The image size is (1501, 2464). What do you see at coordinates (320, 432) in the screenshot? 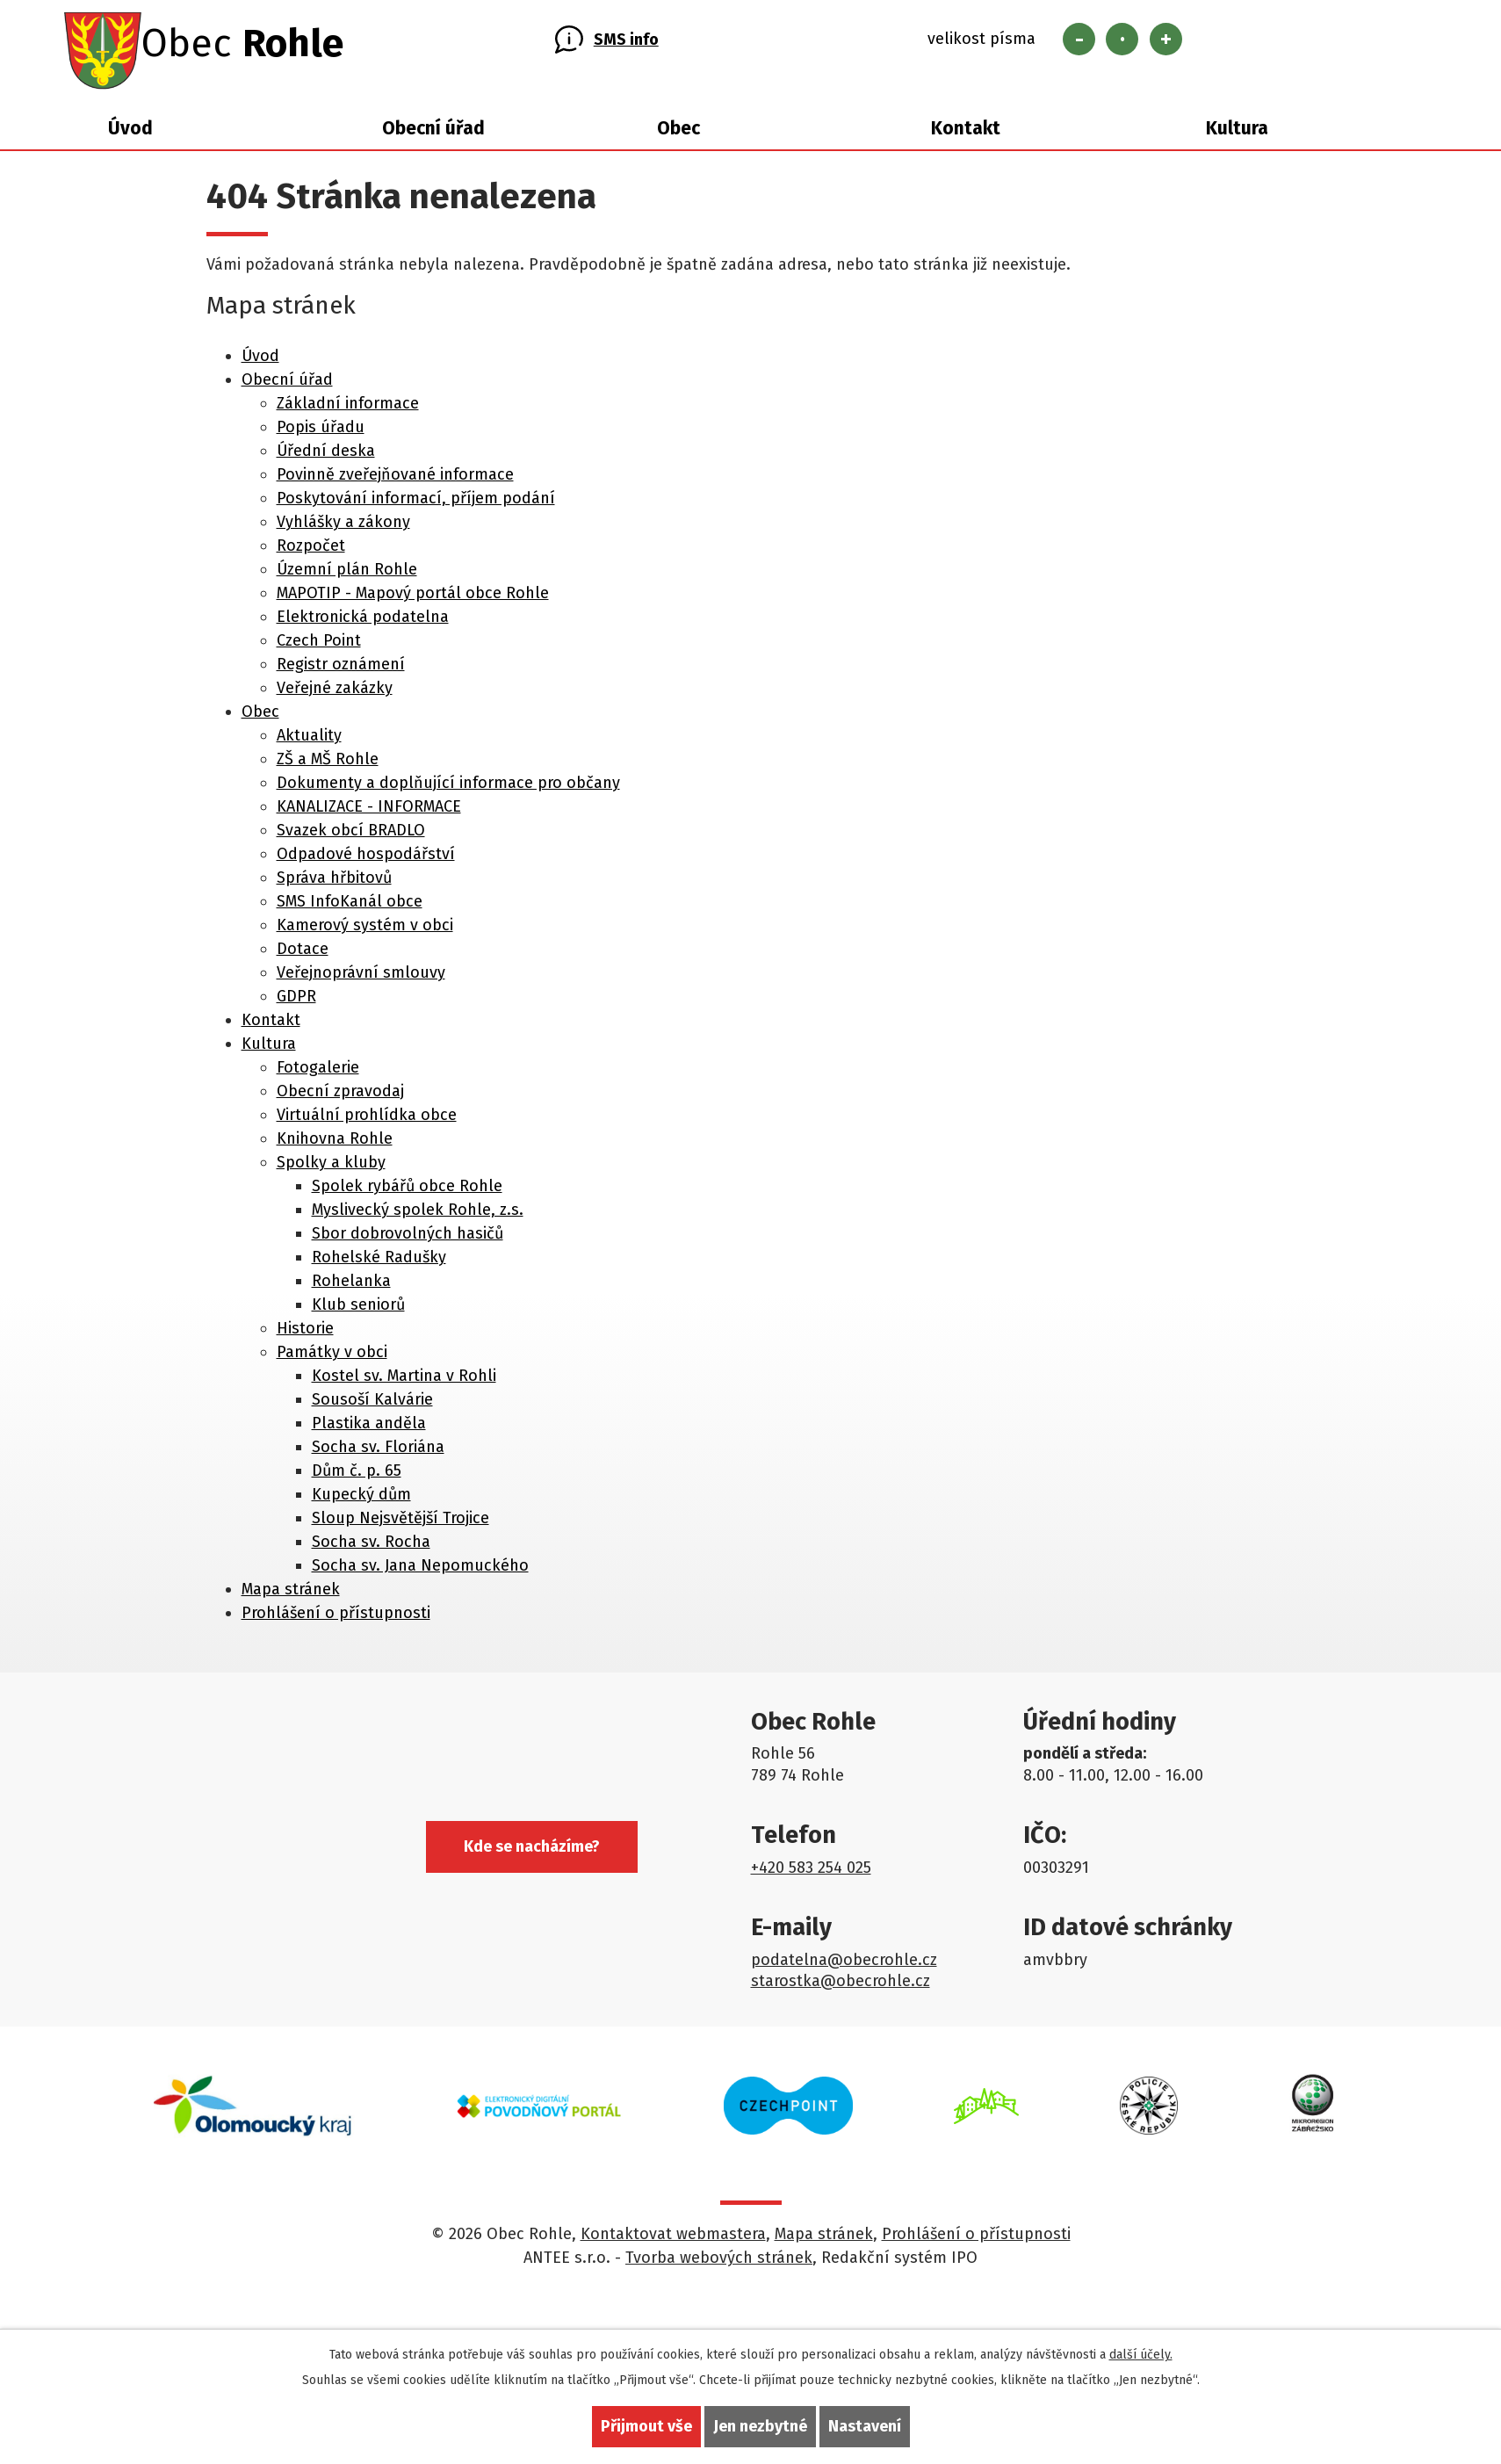
I see `Popis úřadu` at bounding box center [320, 432].